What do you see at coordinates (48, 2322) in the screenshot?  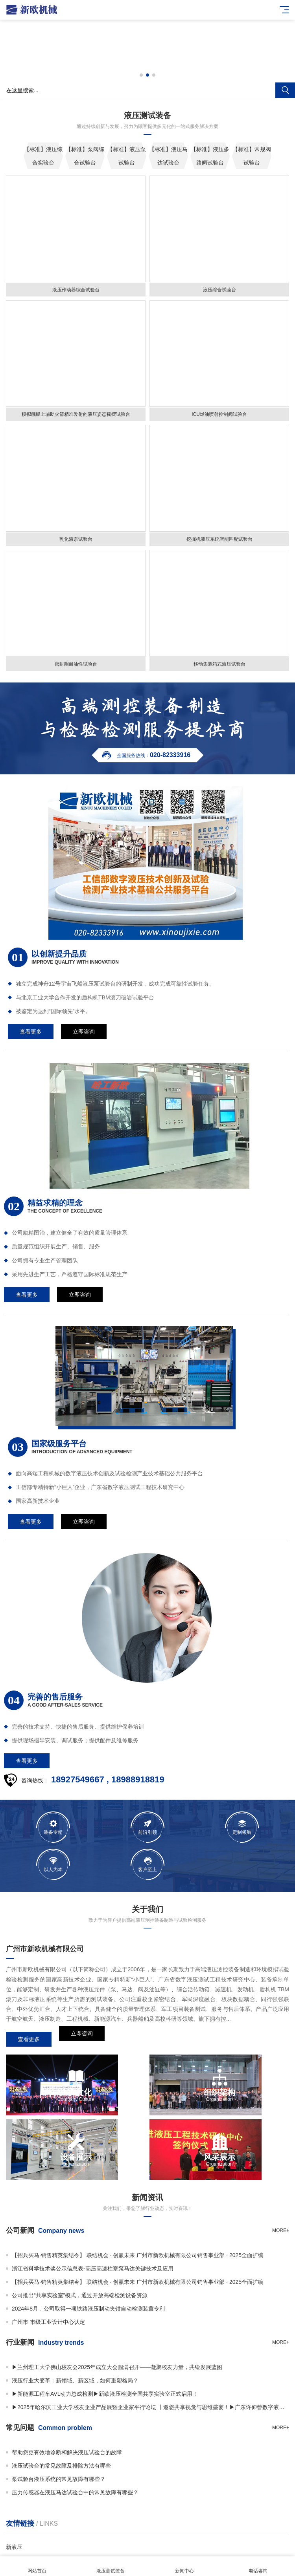 I see `广州市 市级工业设计中心认定` at bounding box center [48, 2322].